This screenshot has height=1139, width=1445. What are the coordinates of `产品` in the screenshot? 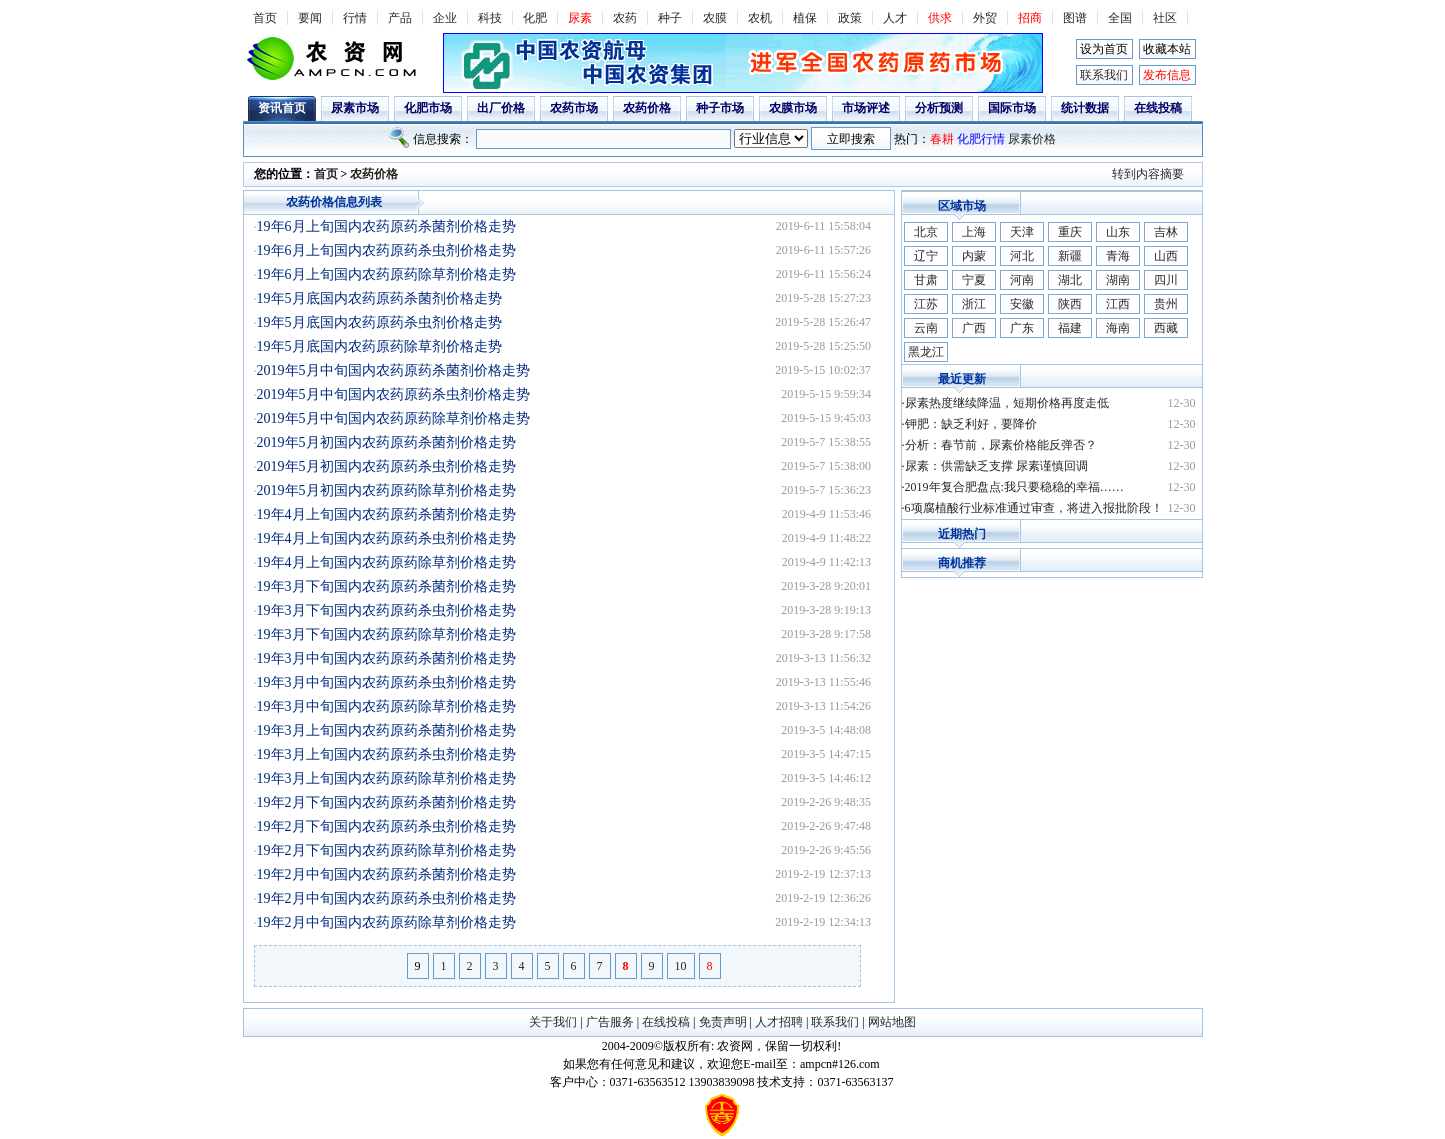 It's located at (400, 18).